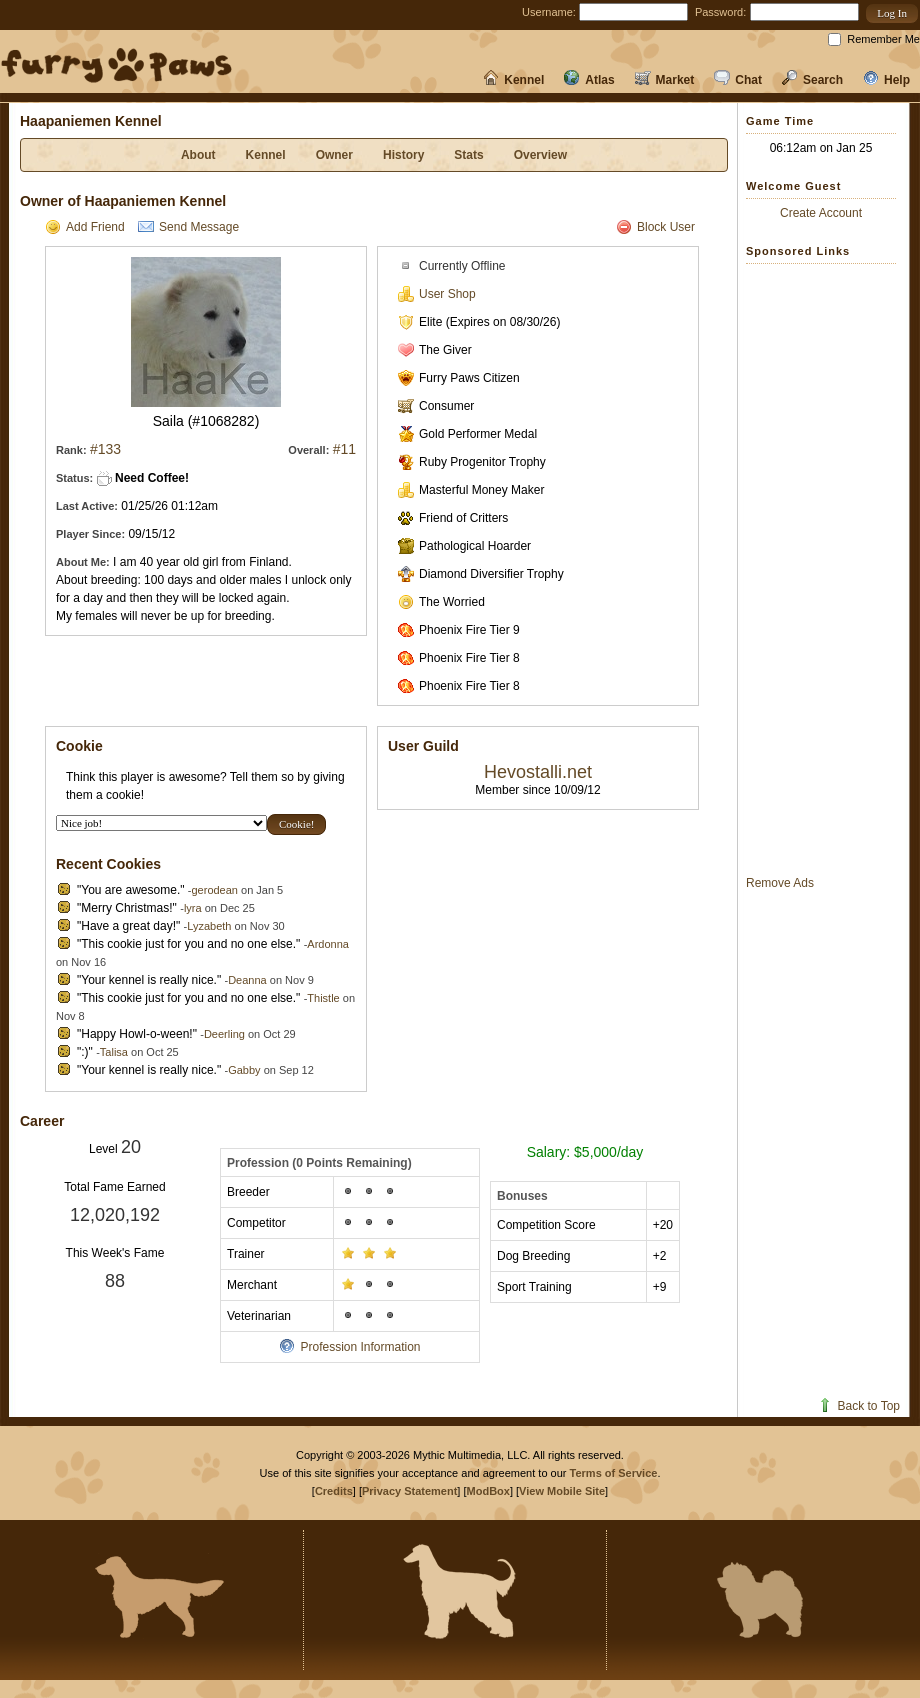 This screenshot has height=1698, width=920. What do you see at coordinates (821, 213) in the screenshot?
I see `Create Account` at bounding box center [821, 213].